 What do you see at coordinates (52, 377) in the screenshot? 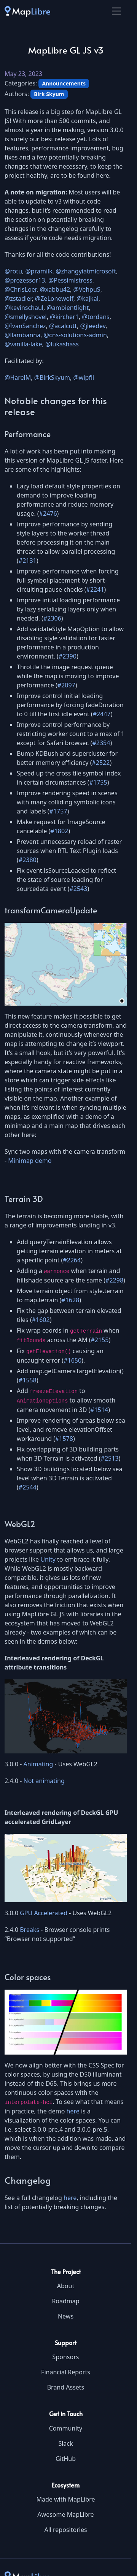
I see `@BirkSkyum` at bounding box center [52, 377].